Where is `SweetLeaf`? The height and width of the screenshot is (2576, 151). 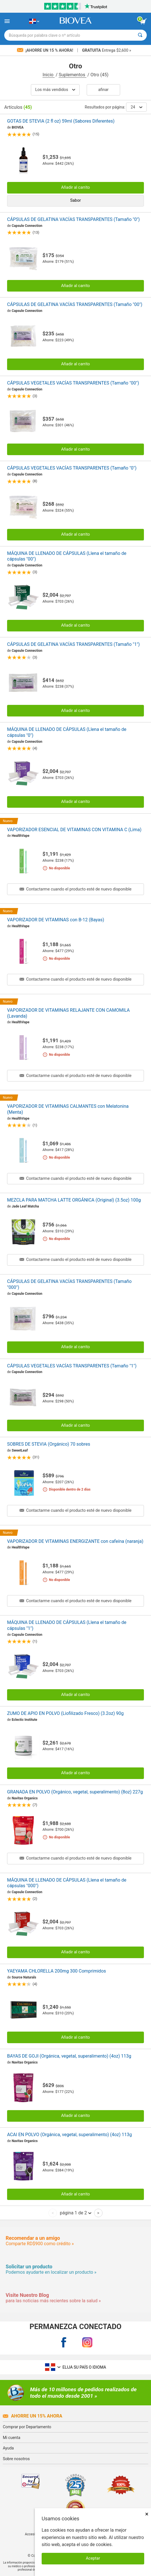 SweetLeaf is located at coordinates (20, 1450).